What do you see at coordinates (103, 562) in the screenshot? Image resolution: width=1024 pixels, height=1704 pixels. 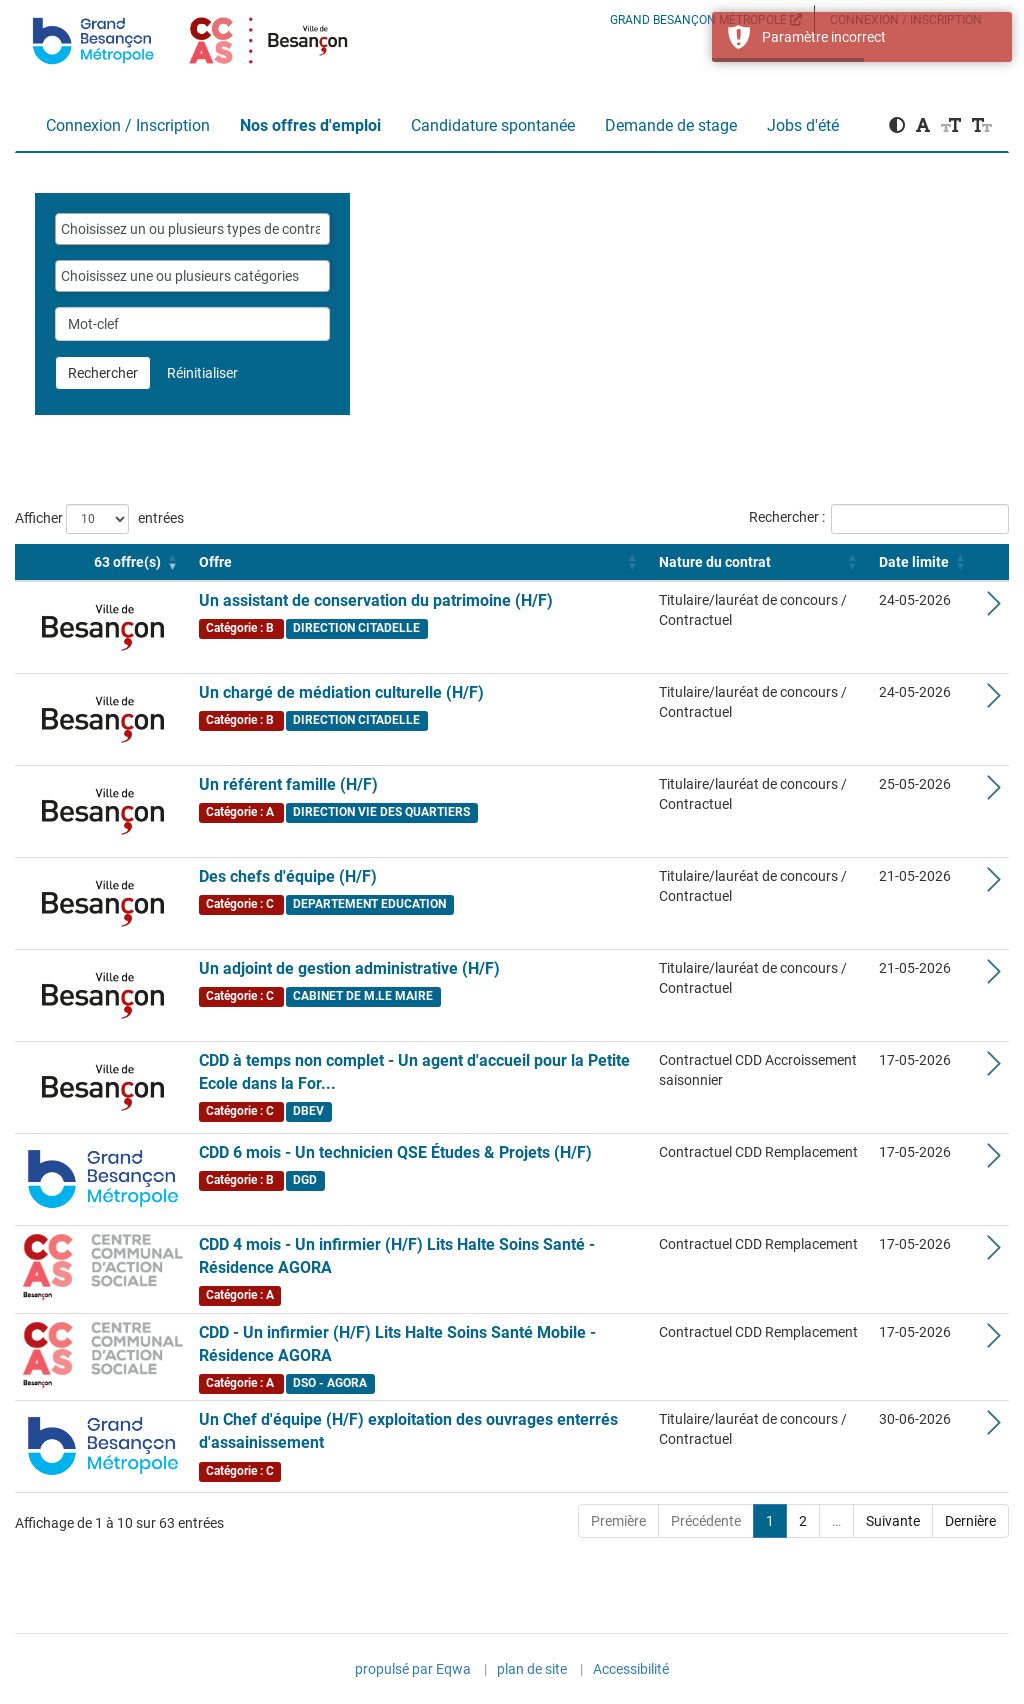 I see `[Logo 63 offre(s) : Activate to remove sorting]` at bounding box center [103, 562].